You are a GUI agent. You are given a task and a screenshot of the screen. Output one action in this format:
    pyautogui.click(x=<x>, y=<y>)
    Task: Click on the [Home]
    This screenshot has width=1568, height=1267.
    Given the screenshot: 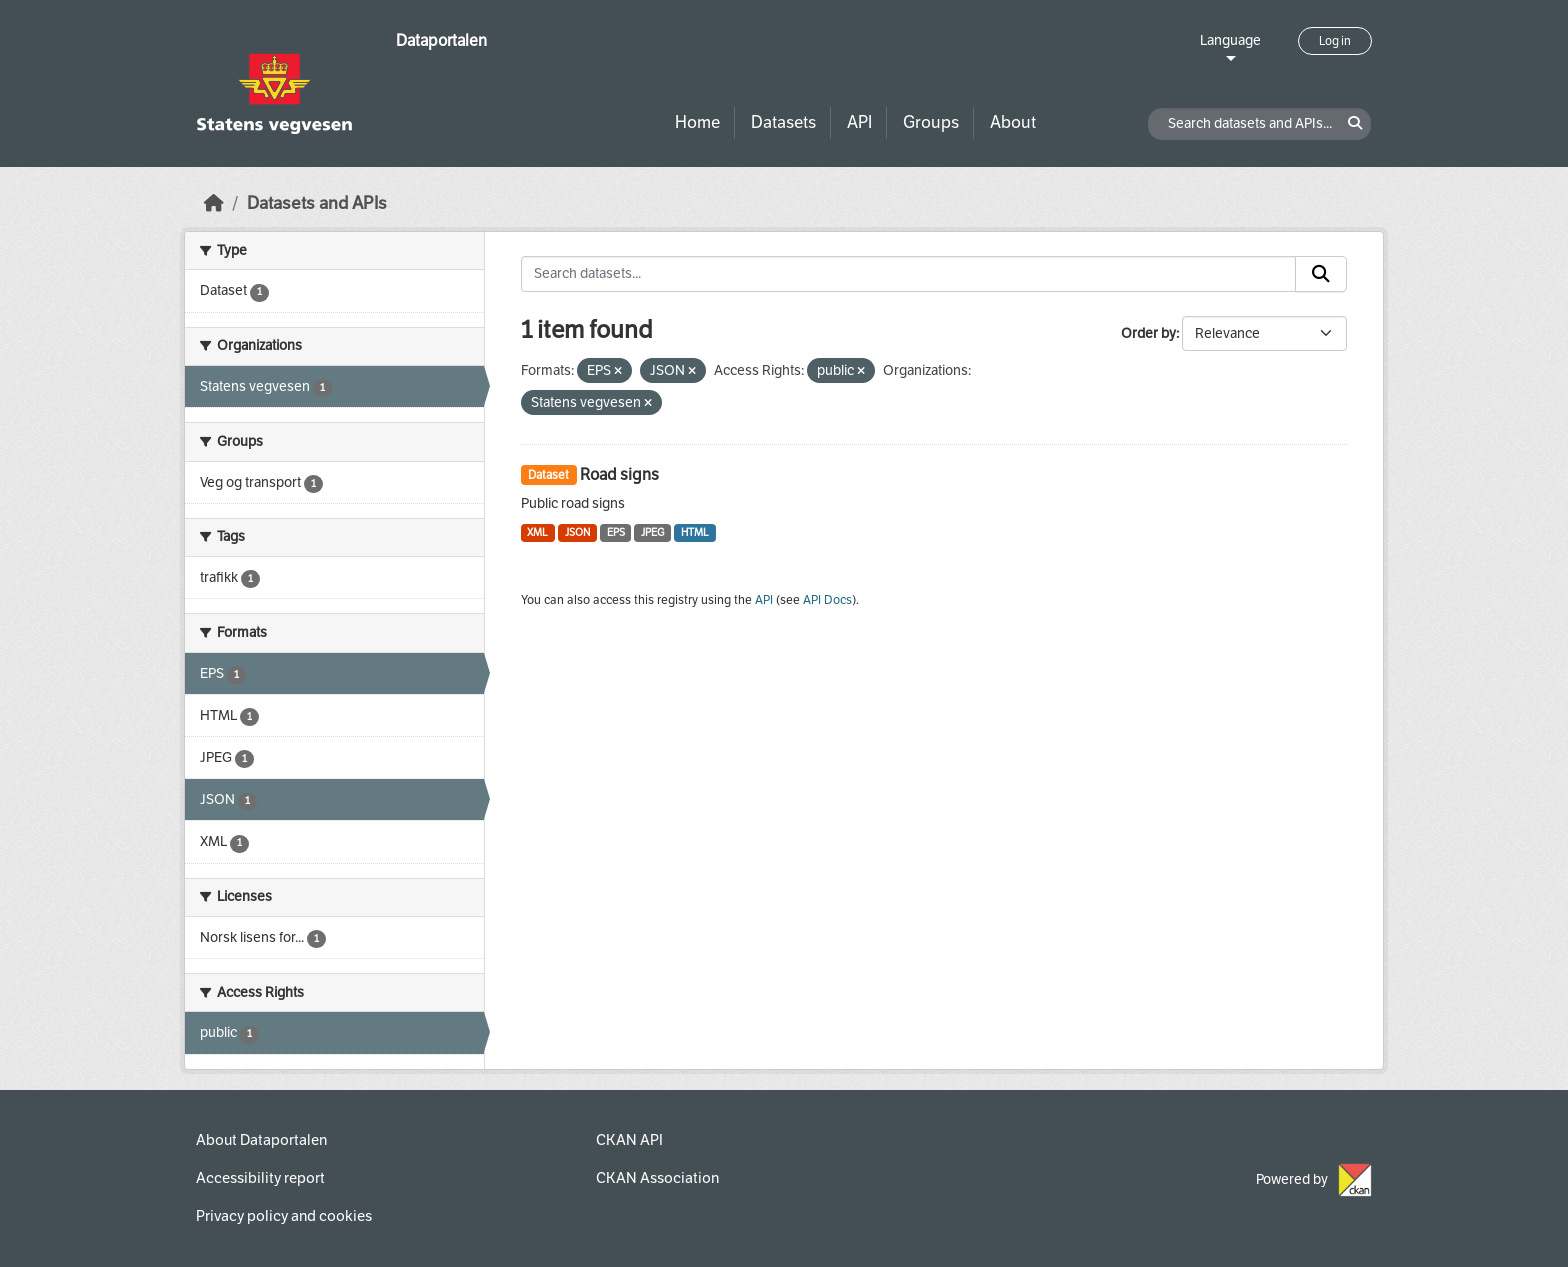 What is the action you would take?
    pyautogui.click(x=214, y=203)
    